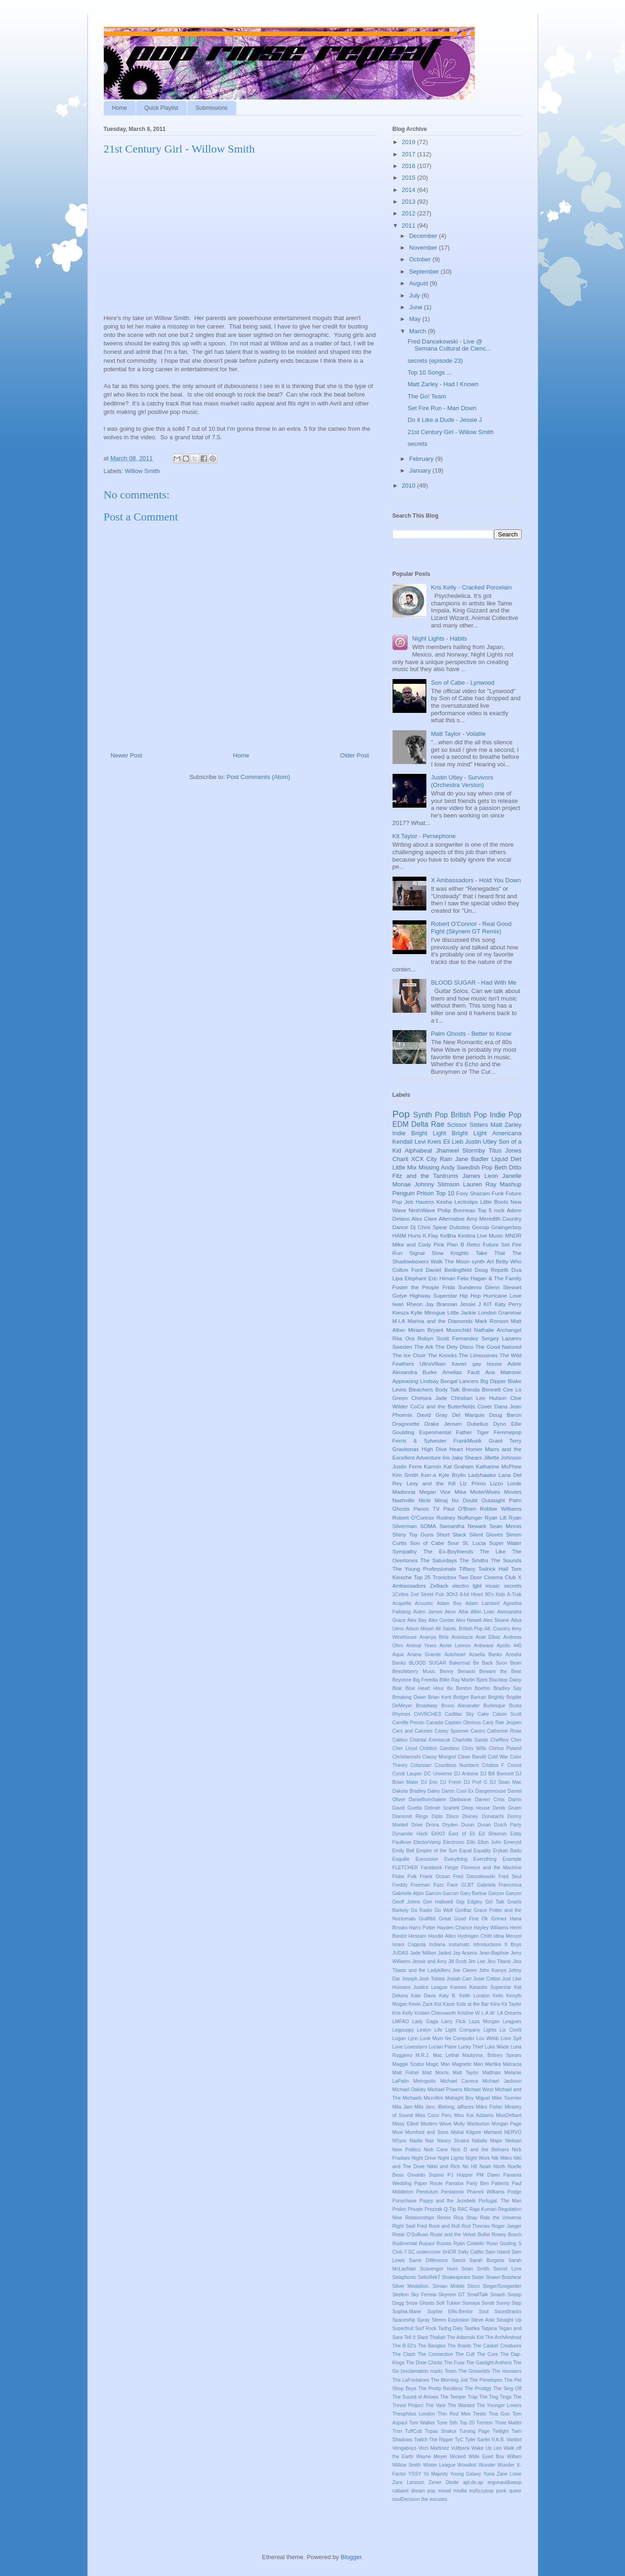 This screenshot has height=2576, width=625. What do you see at coordinates (493, 1816) in the screenshot?
I see `Donatachi` at bounding box center [493, 1816].